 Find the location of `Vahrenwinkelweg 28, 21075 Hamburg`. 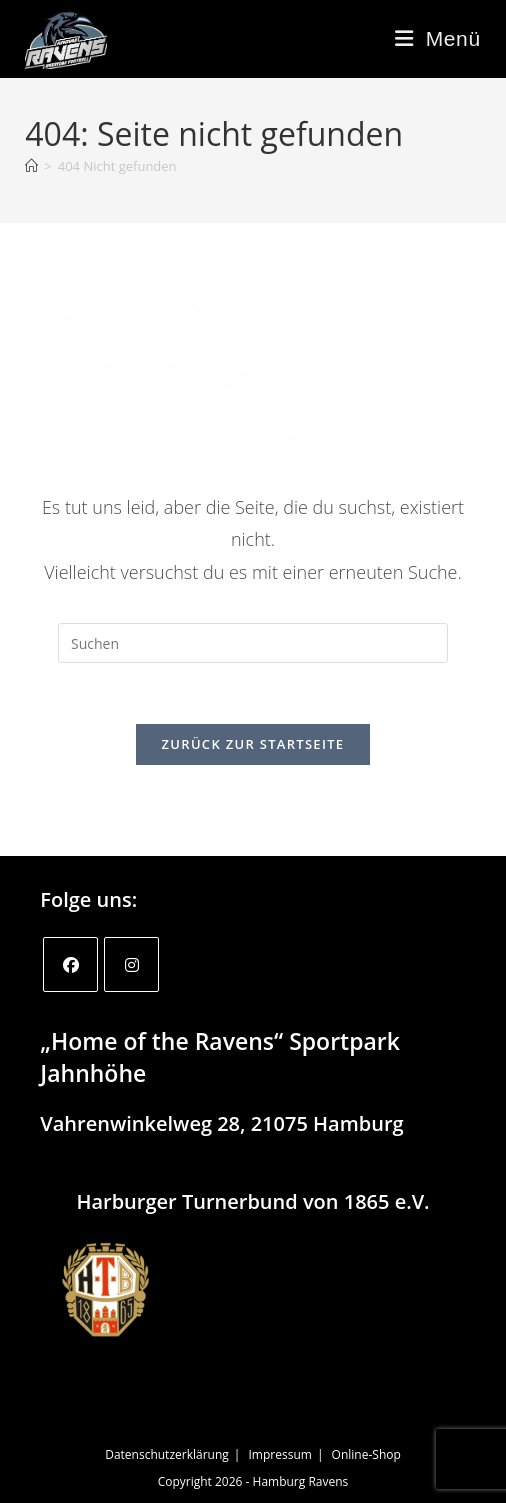

Vahrenwinkelweg 28, 21075 Hamburg is located at coordinates (221, 1123).